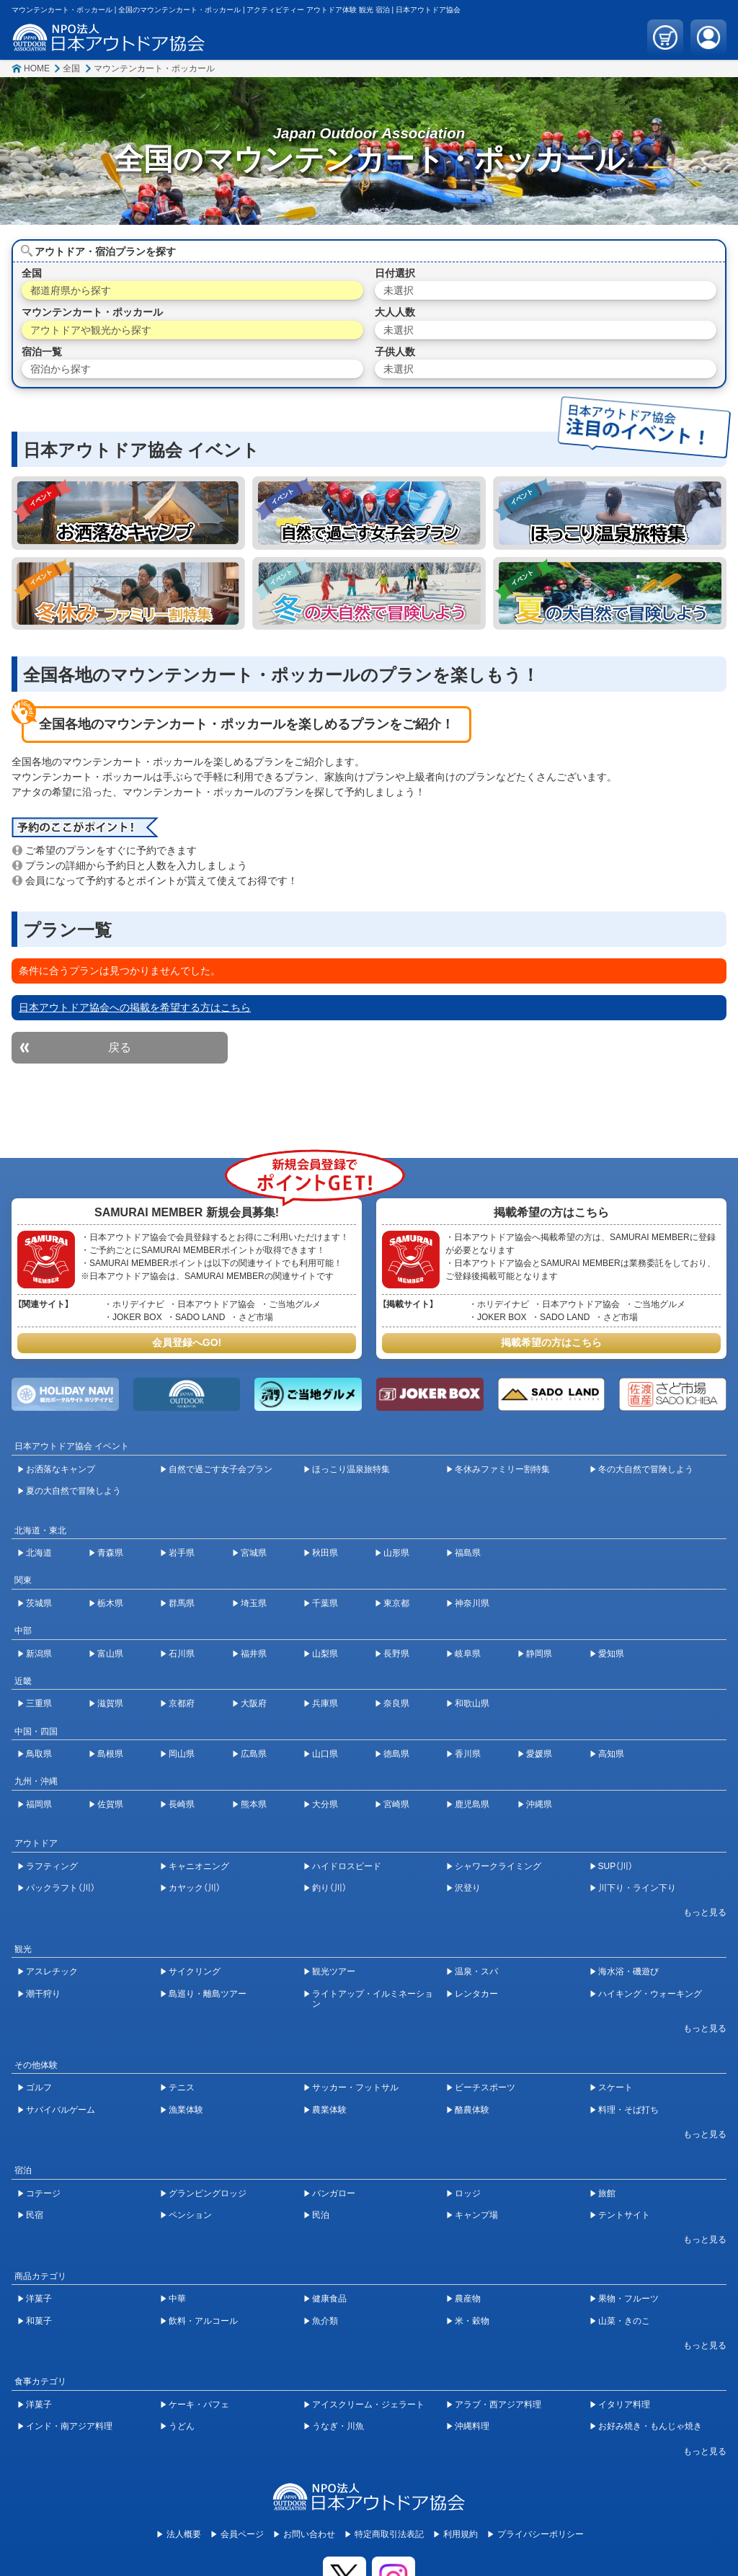 The height and width of the screenshot is (2576, 738). Describe the element at coordinates (539, 1754) in the screenshot. I see `愛媛県` at that location.